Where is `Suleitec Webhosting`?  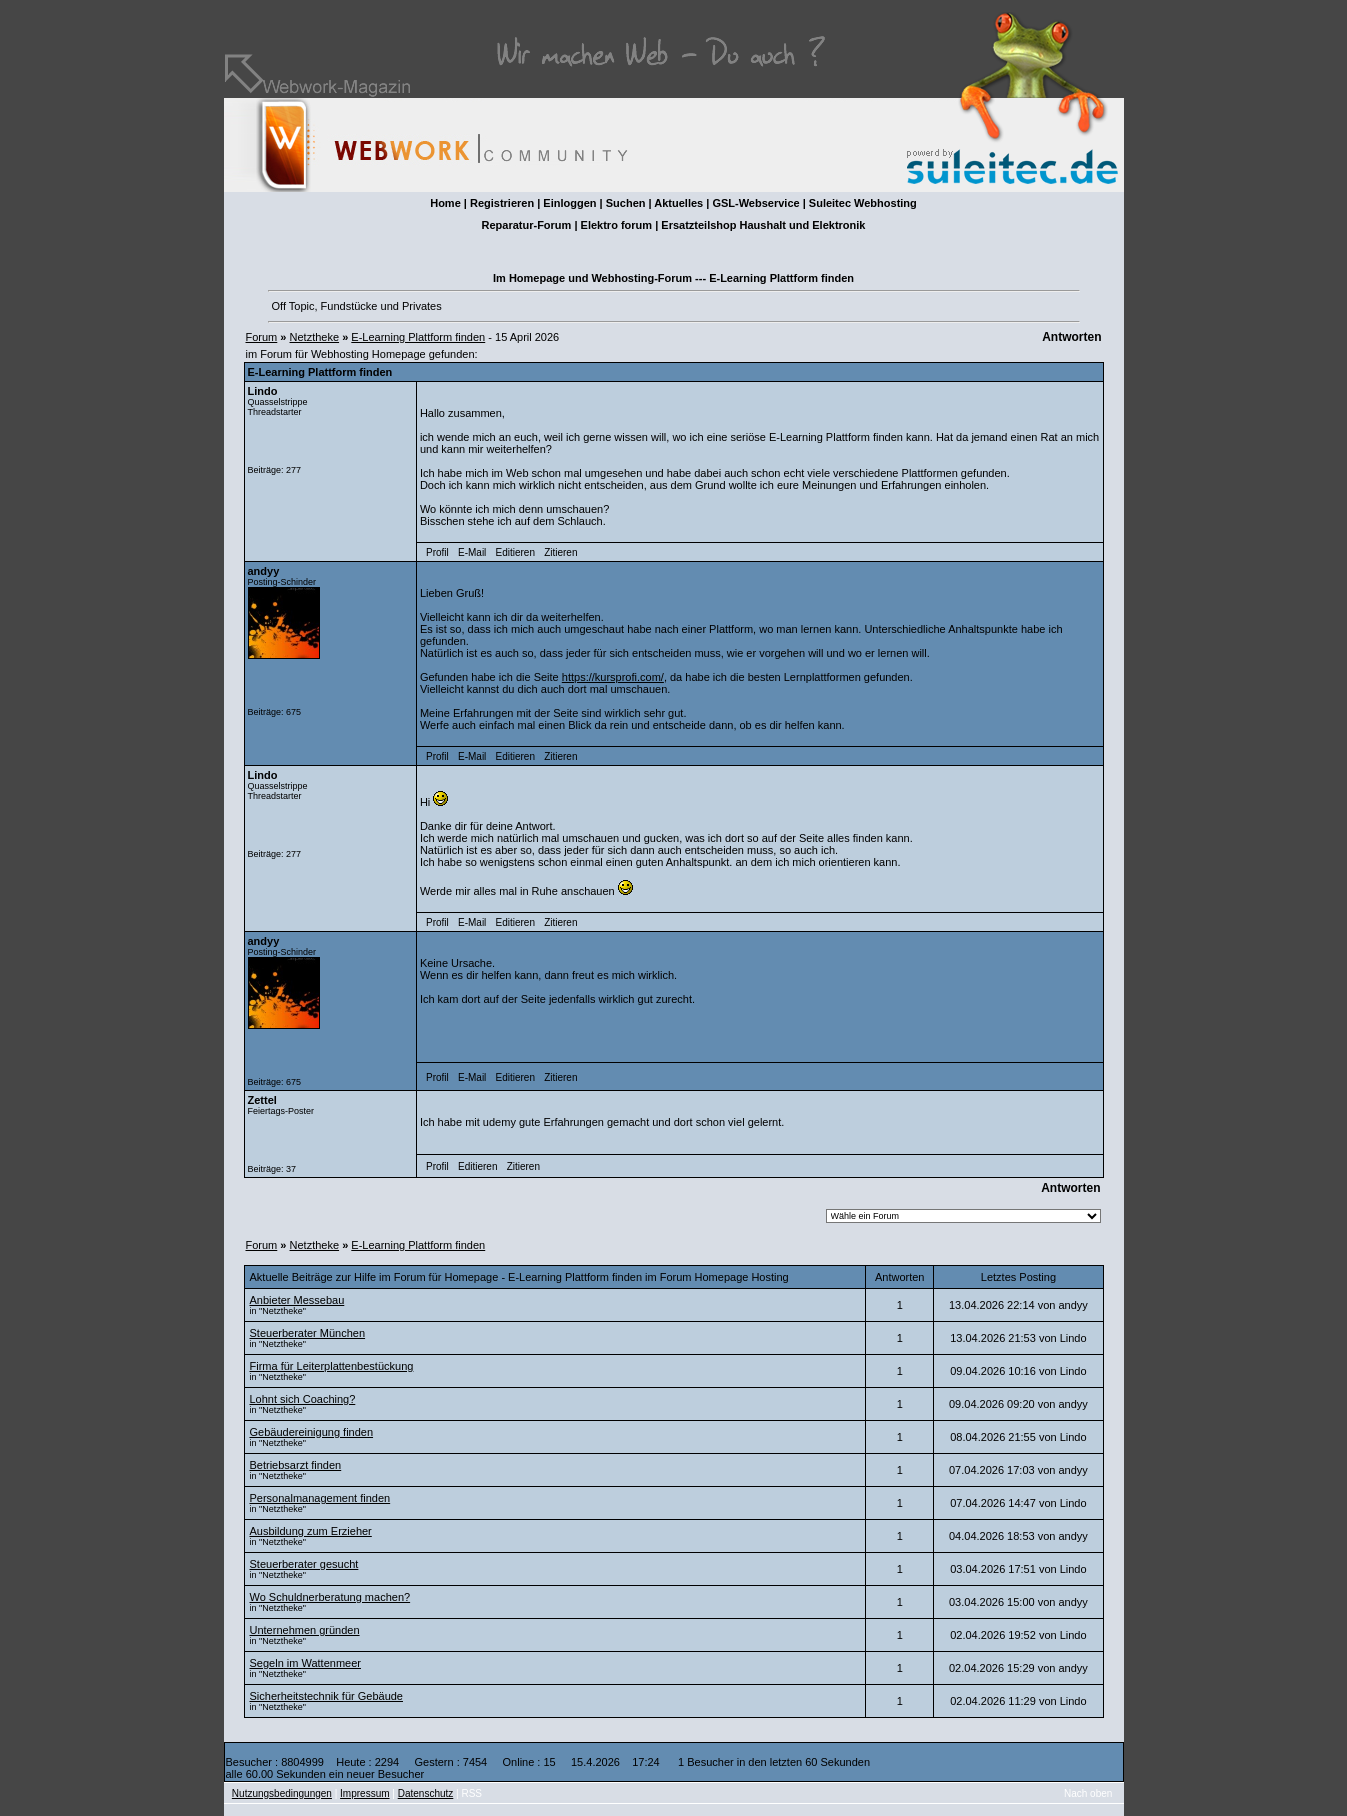 Suleitec Webhosting is located at coordinates (863, 203).